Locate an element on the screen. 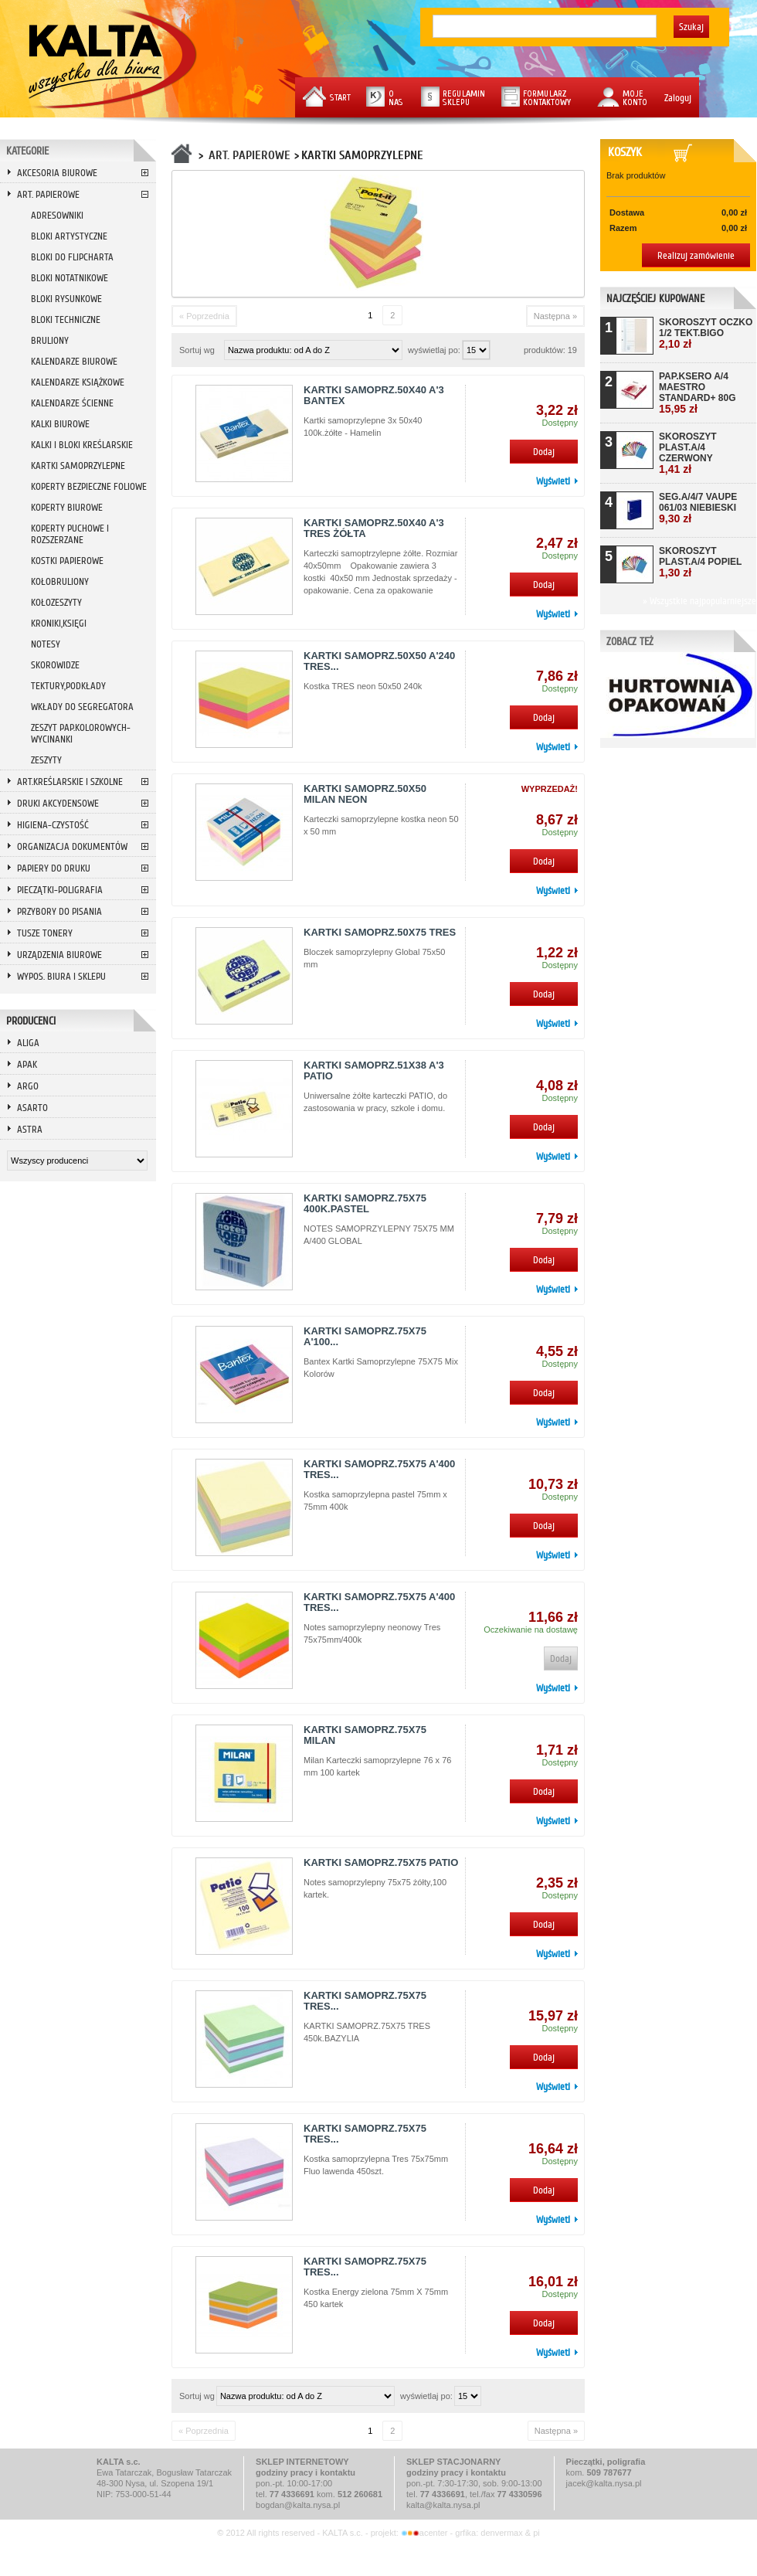  KOPERTY PUCHOWE I ROZSZERZANE is located at coordinates (70, 533).